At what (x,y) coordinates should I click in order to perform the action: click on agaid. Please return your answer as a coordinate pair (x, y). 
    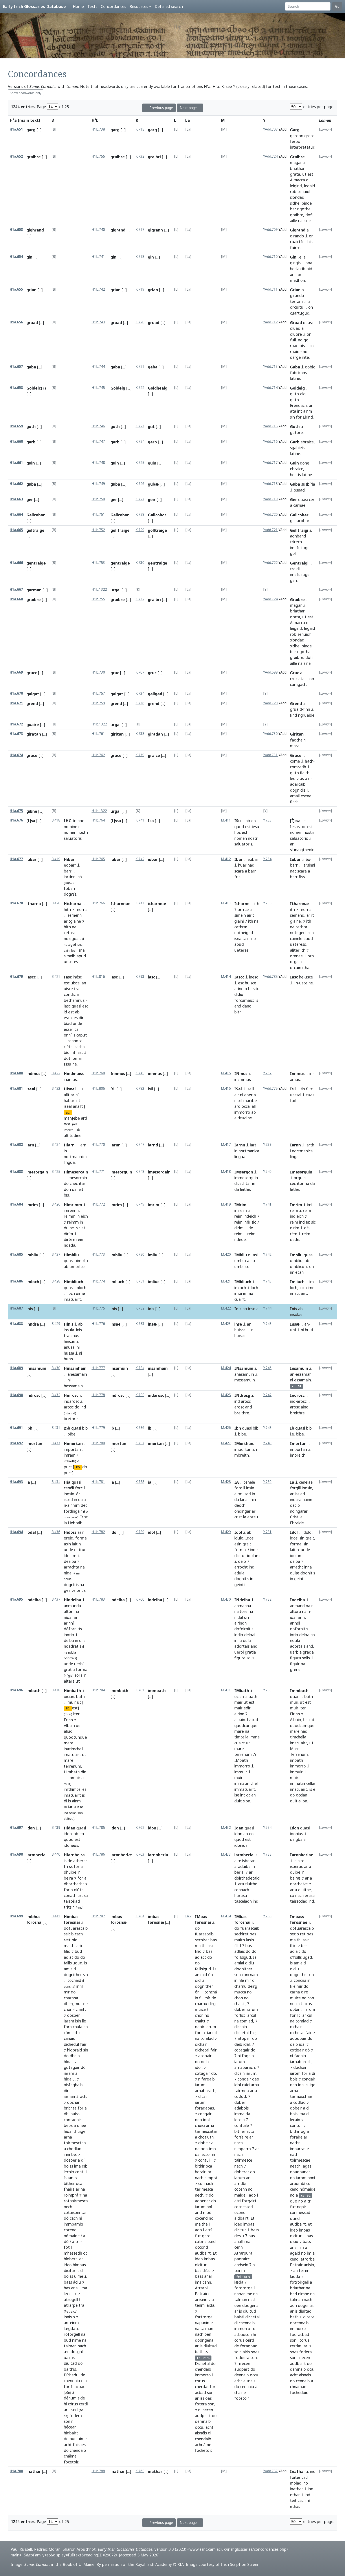
    Looking at the image, I should click on (295, 2253).